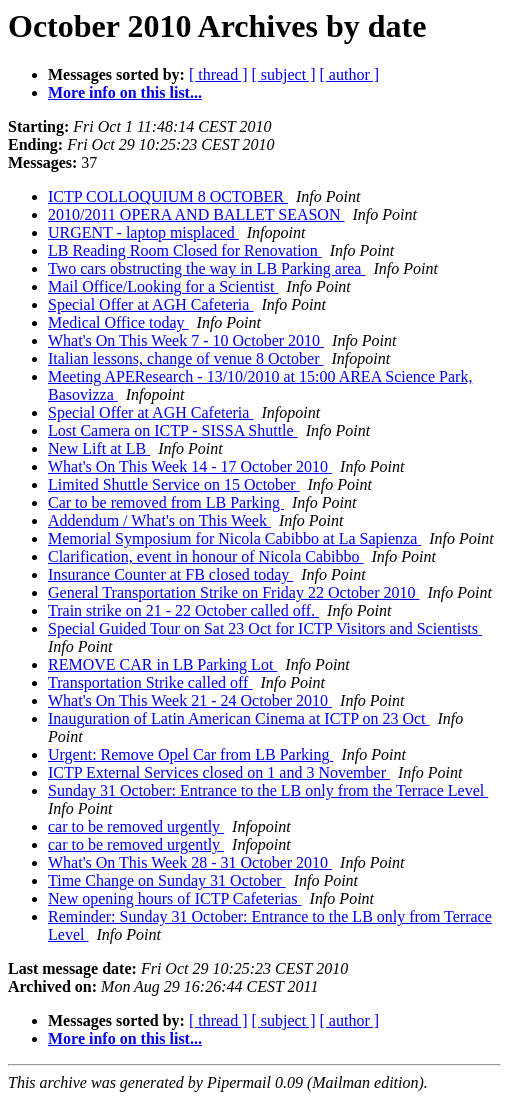 The height and width of the screenshot is (1100, 509). Describe the element at coordinates (190, 862) in the screenshot. I see `What's On This Week 28 - 31 October 2010` at that location.